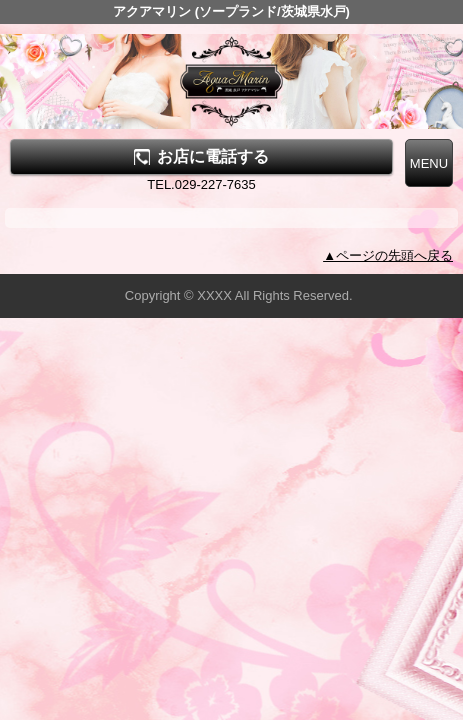  Describe the element at coordinates (388, 255) in the screenshot. I see `▲ページの先頭へ戻る` at that location.